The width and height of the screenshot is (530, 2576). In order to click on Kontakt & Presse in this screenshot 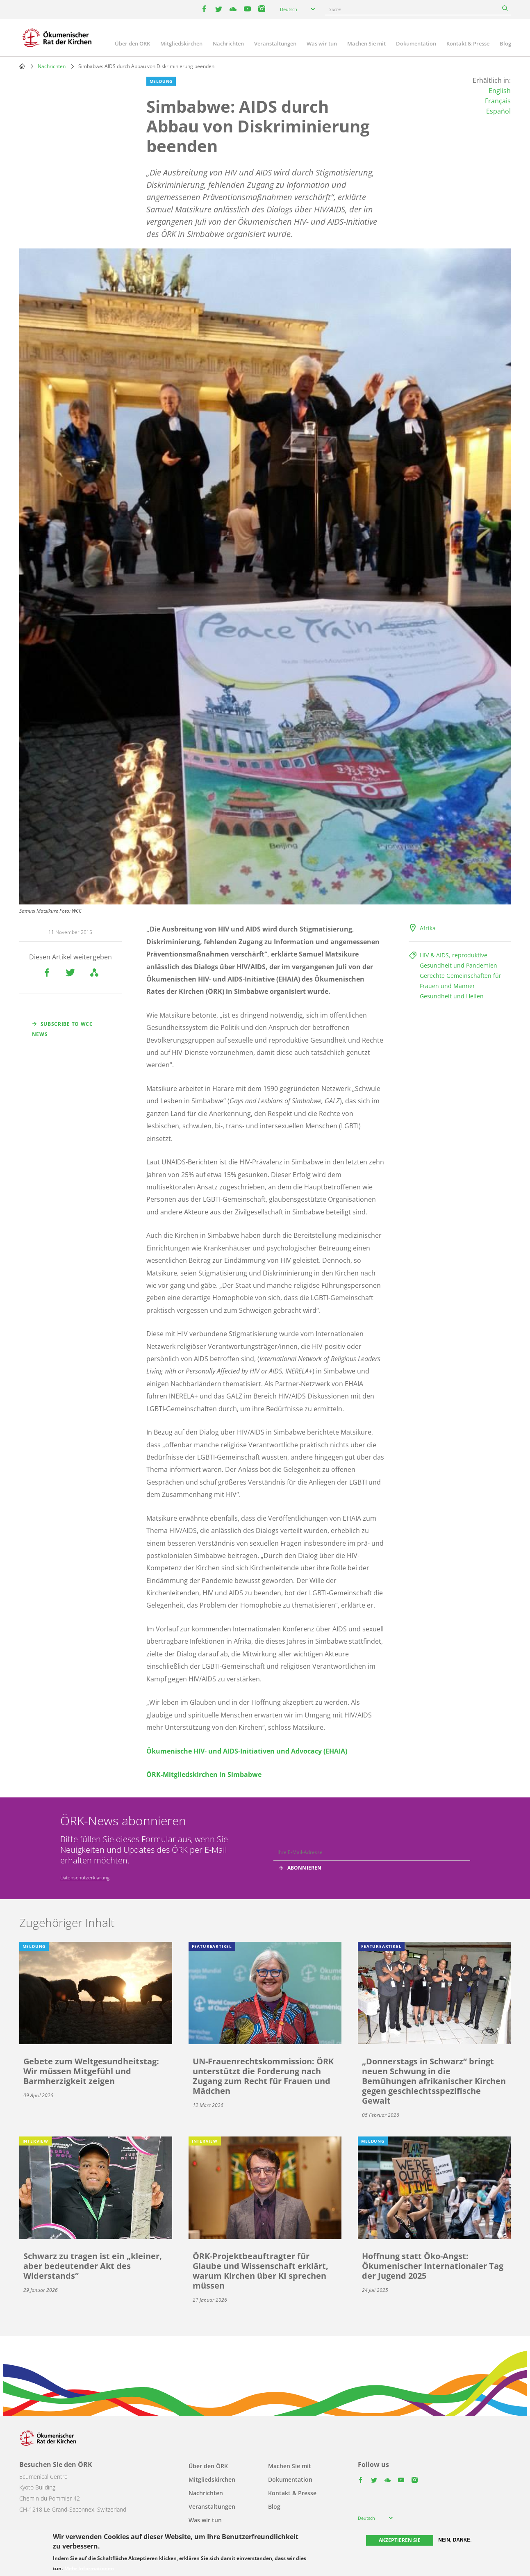, I will do `click(467, 43)`.